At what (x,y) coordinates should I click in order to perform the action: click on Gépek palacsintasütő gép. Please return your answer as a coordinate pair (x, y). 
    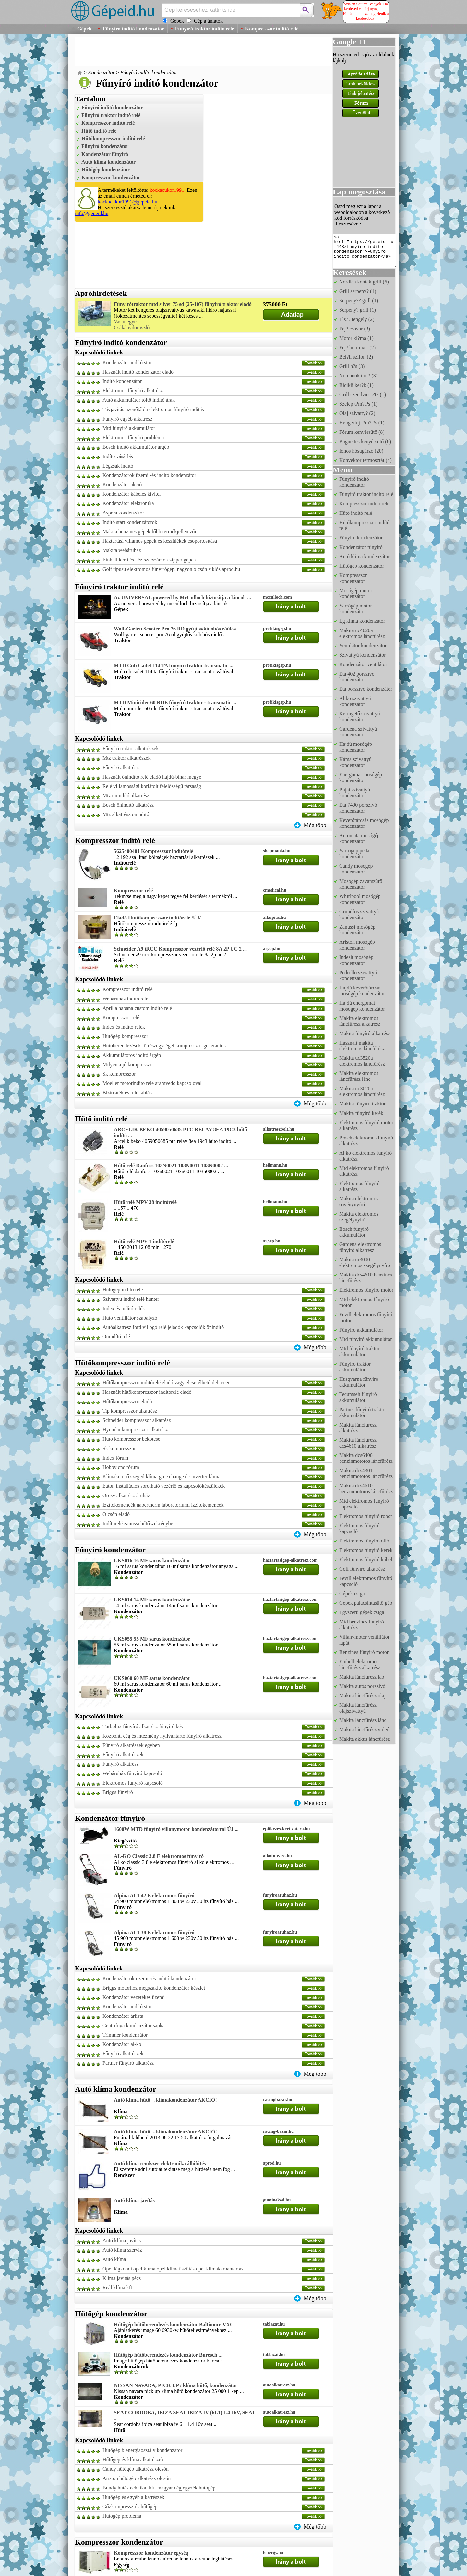
    Looking at the image, I should click on (365, 1603).